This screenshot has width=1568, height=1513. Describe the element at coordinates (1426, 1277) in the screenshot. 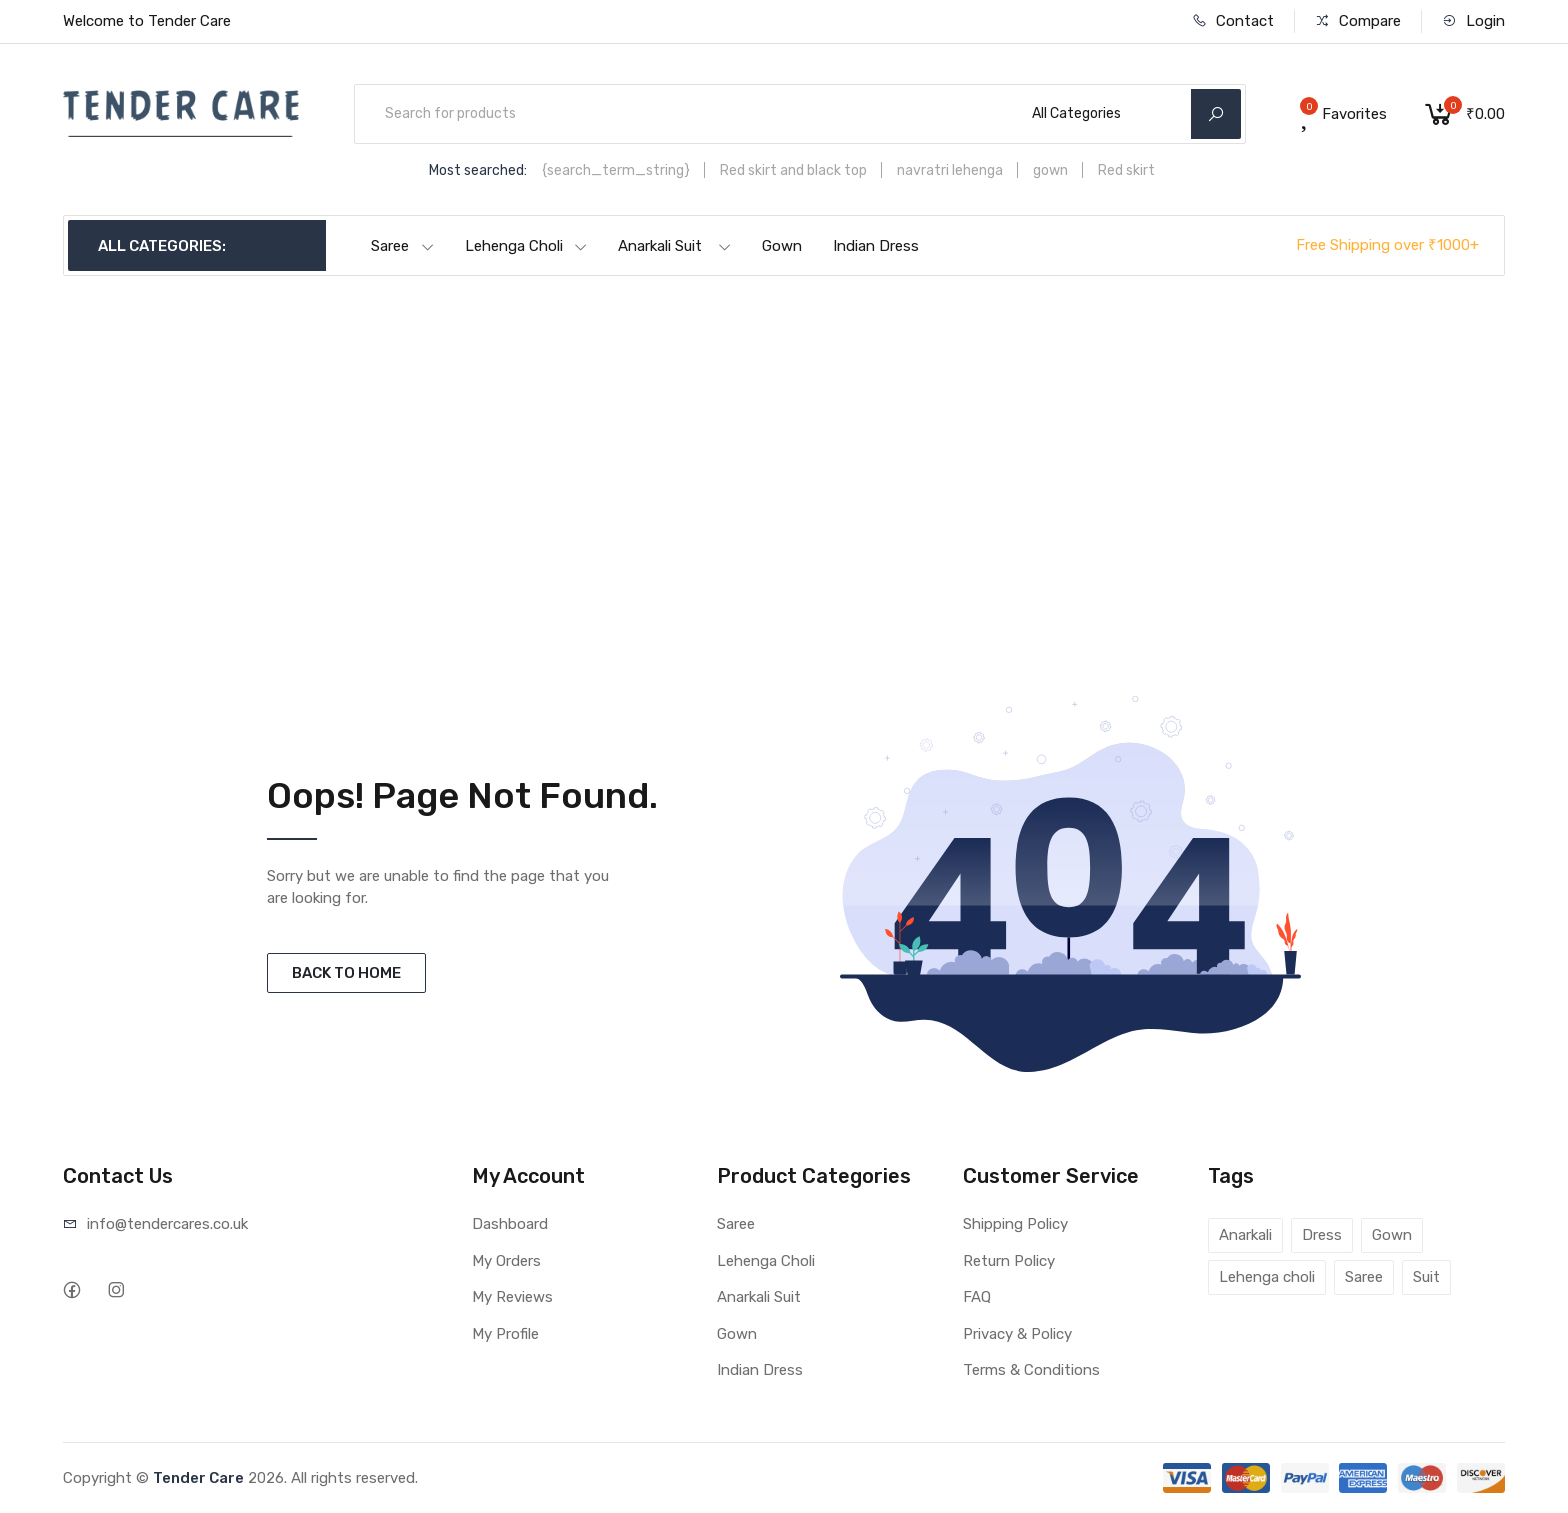

I see `Suit` at that location.